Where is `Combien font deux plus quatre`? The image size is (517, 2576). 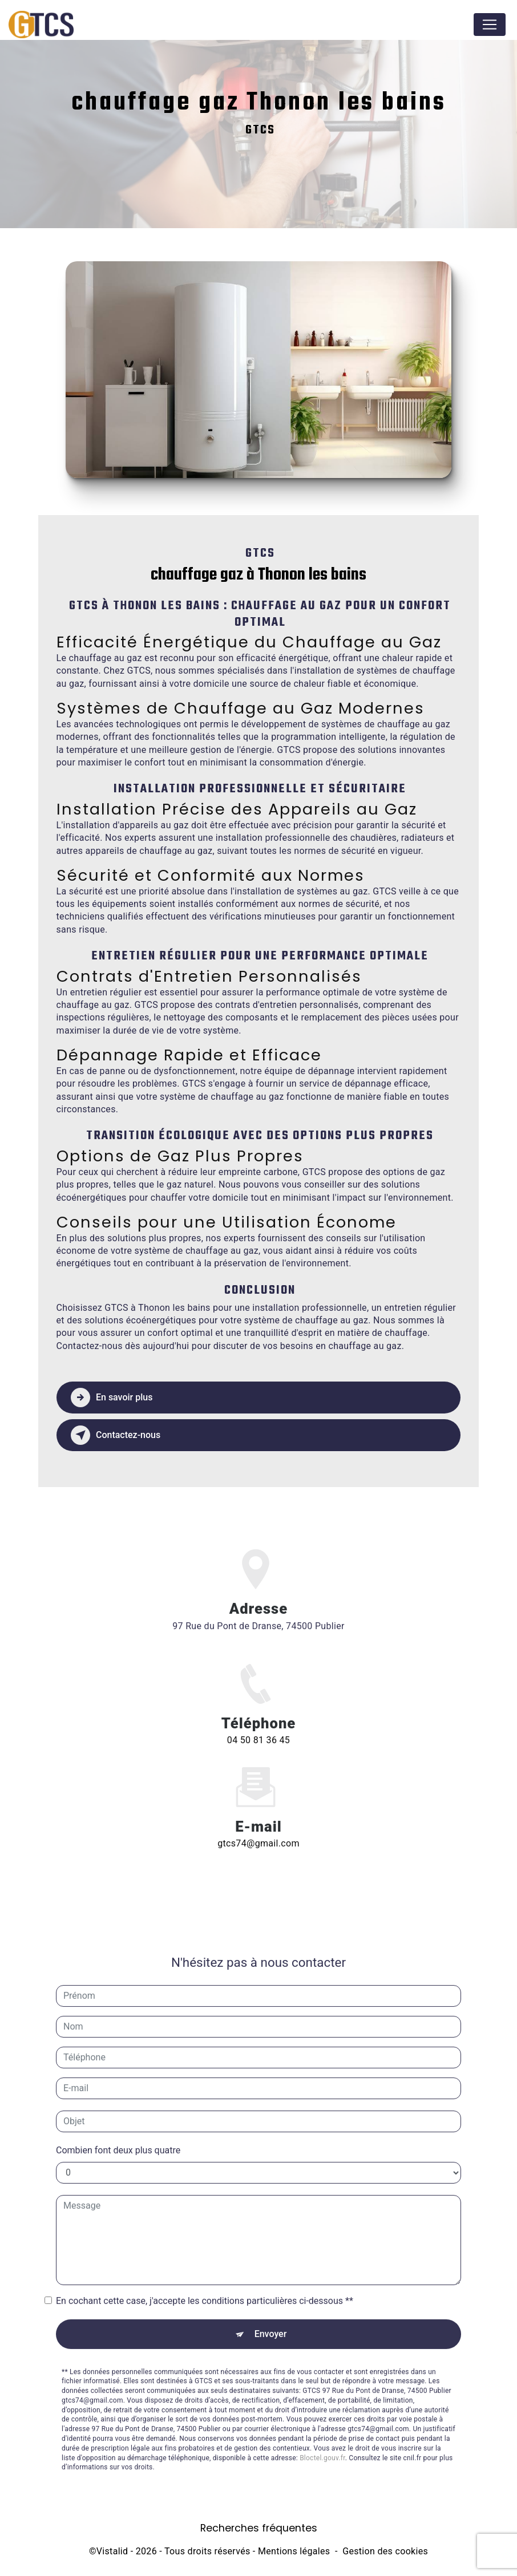
Combien font deux plus quatre is located at coordinates (118, 2136).